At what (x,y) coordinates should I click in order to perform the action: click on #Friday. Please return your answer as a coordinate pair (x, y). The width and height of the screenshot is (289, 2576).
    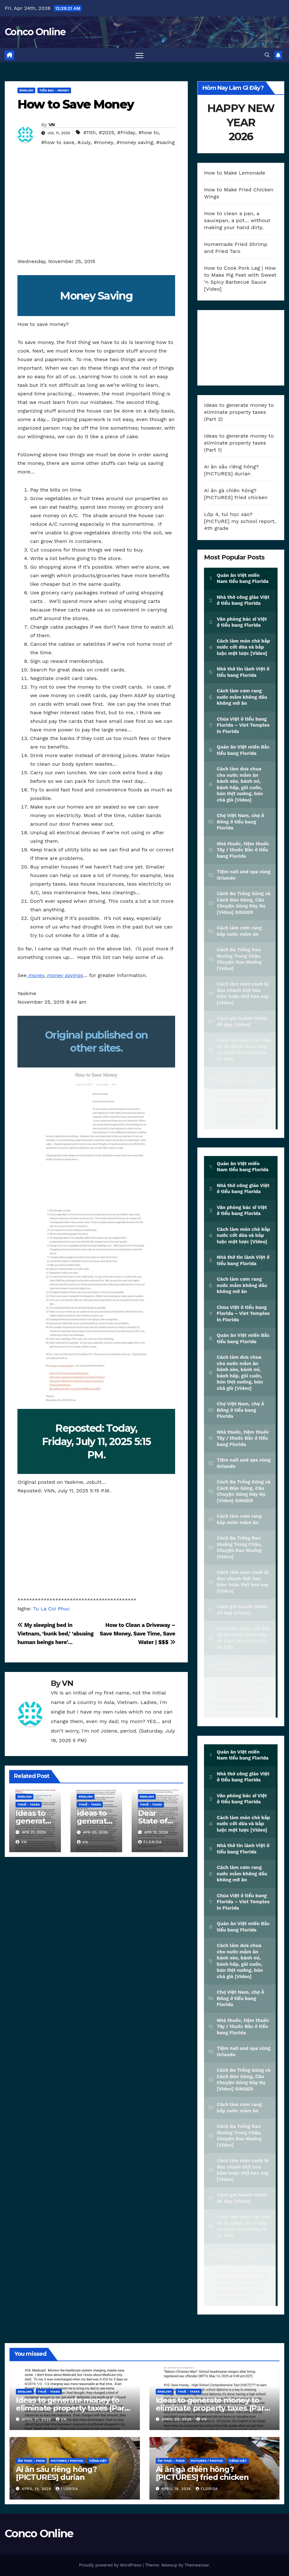
    Looking at the image, I should click on (126, 132).